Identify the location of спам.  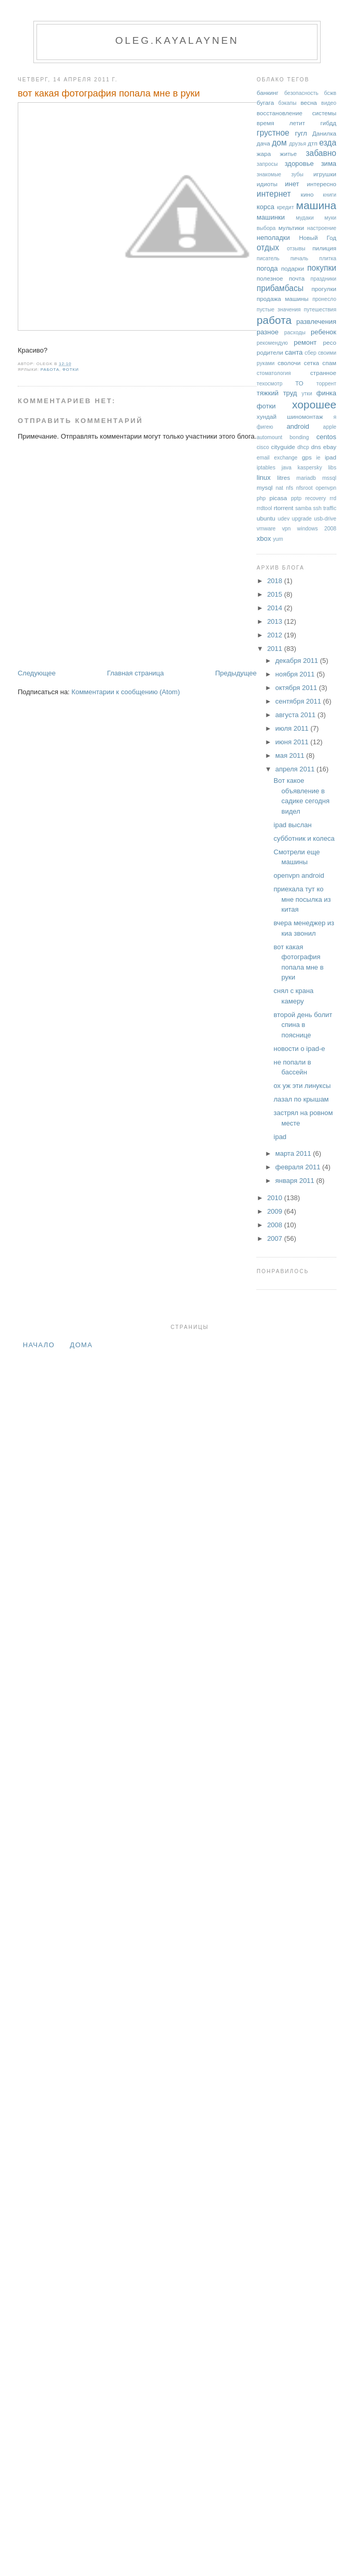
(329, 362).